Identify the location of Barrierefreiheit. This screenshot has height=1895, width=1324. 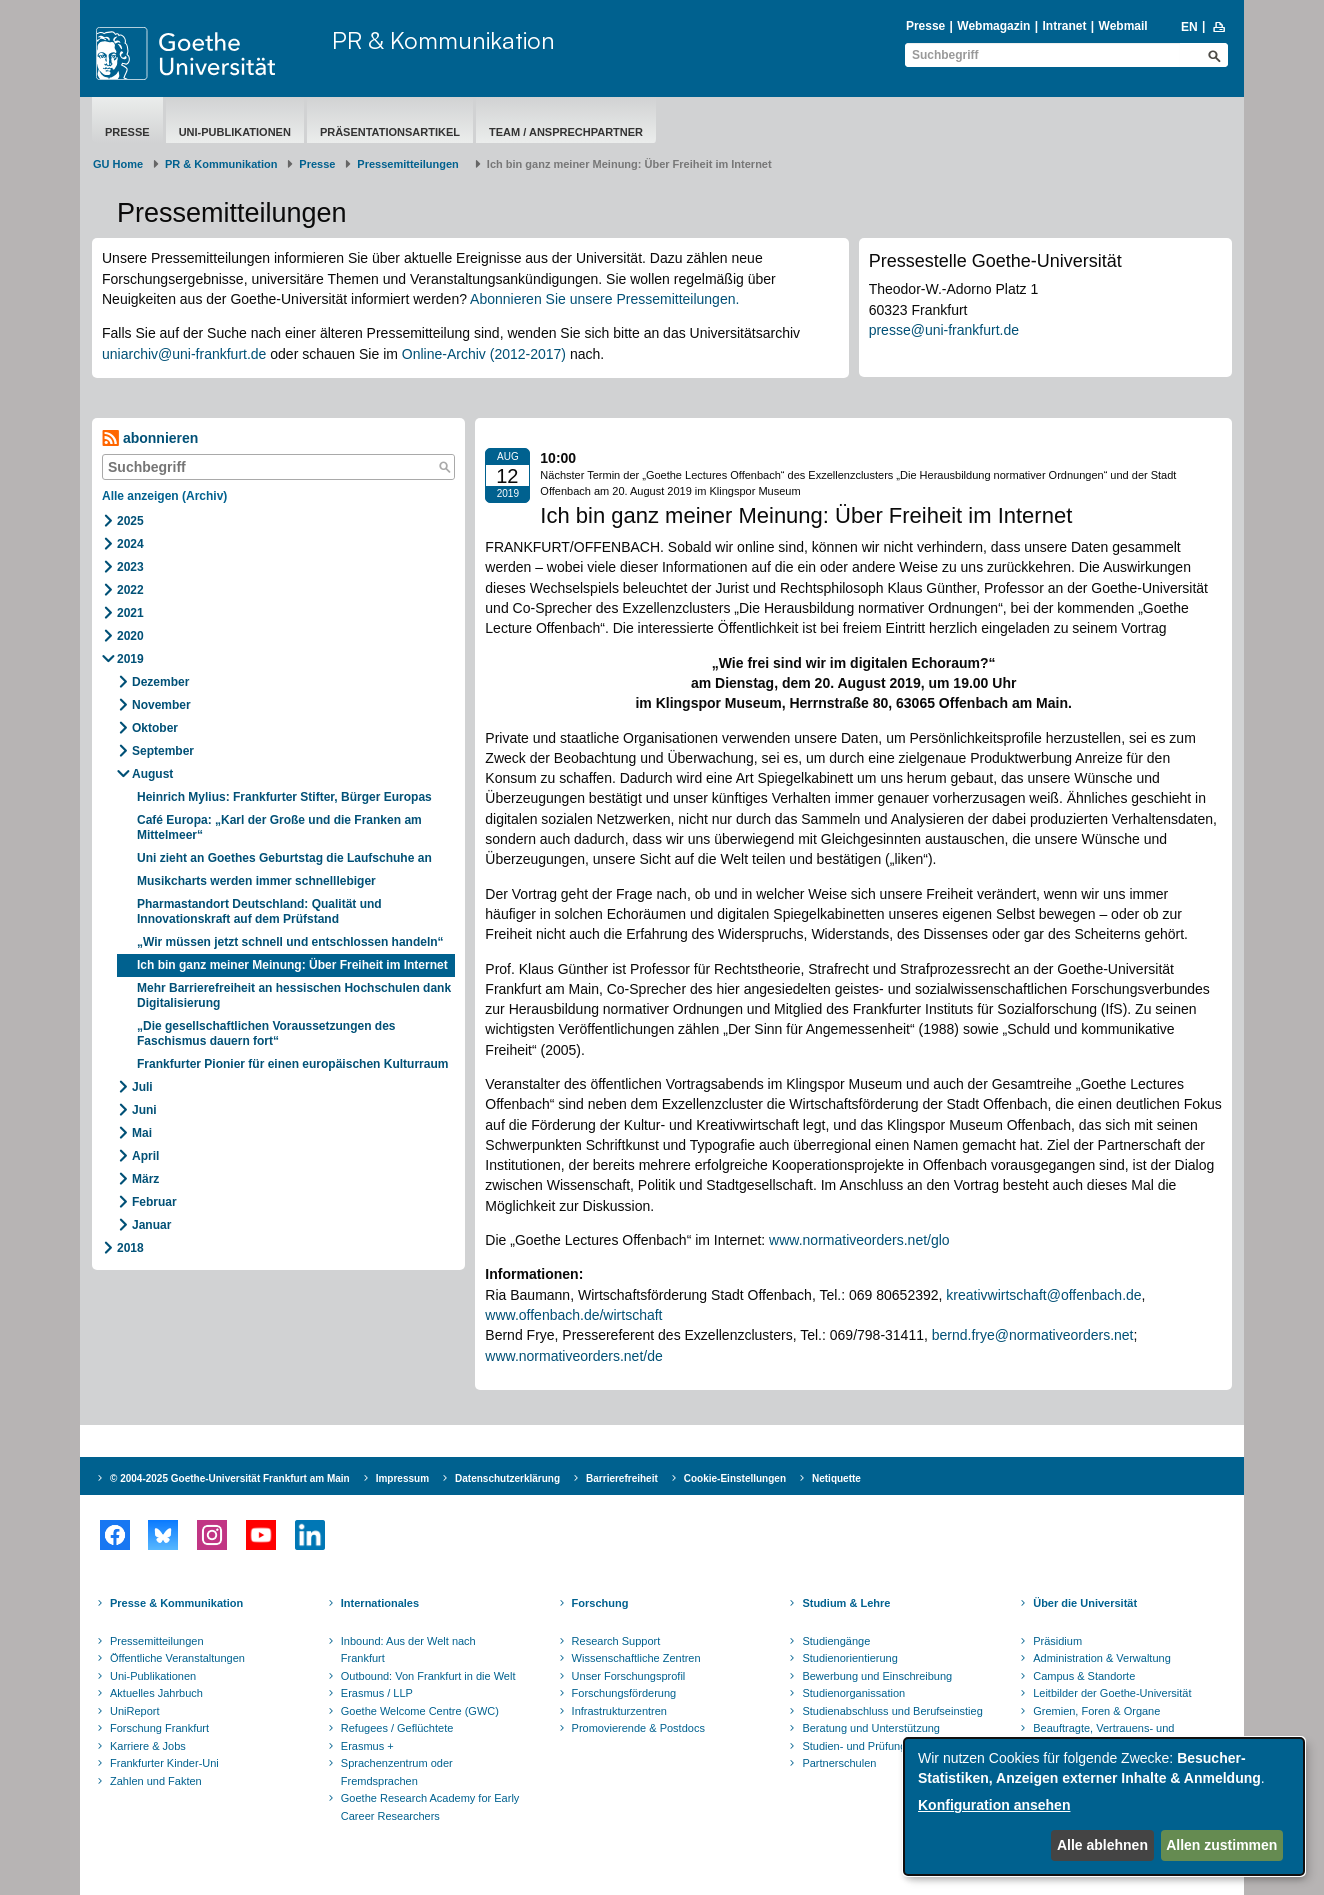
(622, 1478).